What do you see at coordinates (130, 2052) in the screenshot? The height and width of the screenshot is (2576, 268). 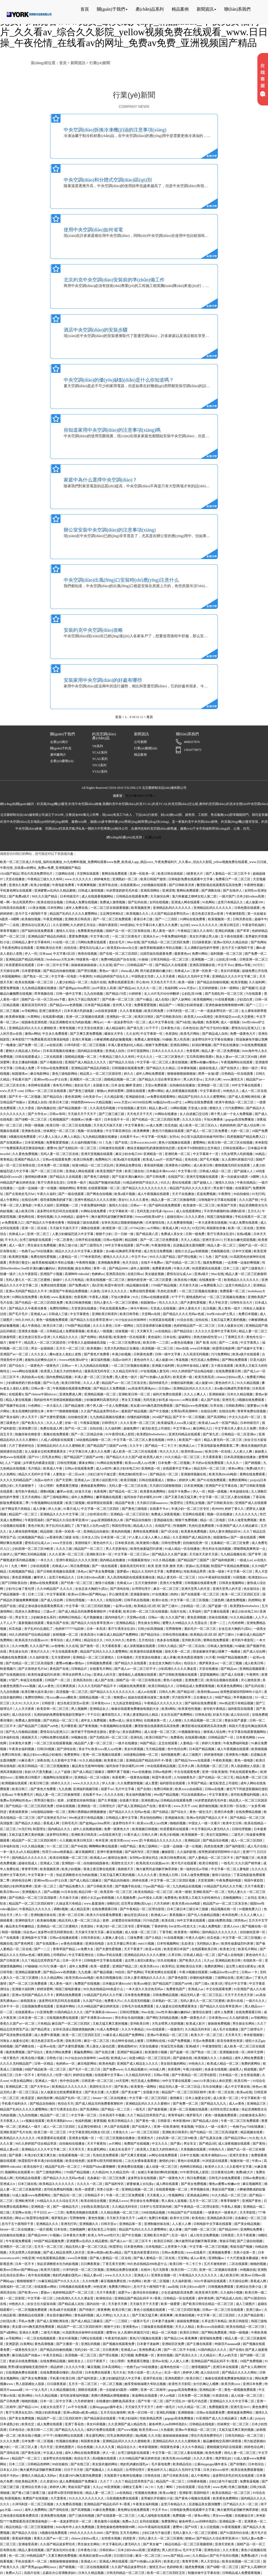 I see `亚洲国产精品麻豆` at bounding box center [130, 2052].